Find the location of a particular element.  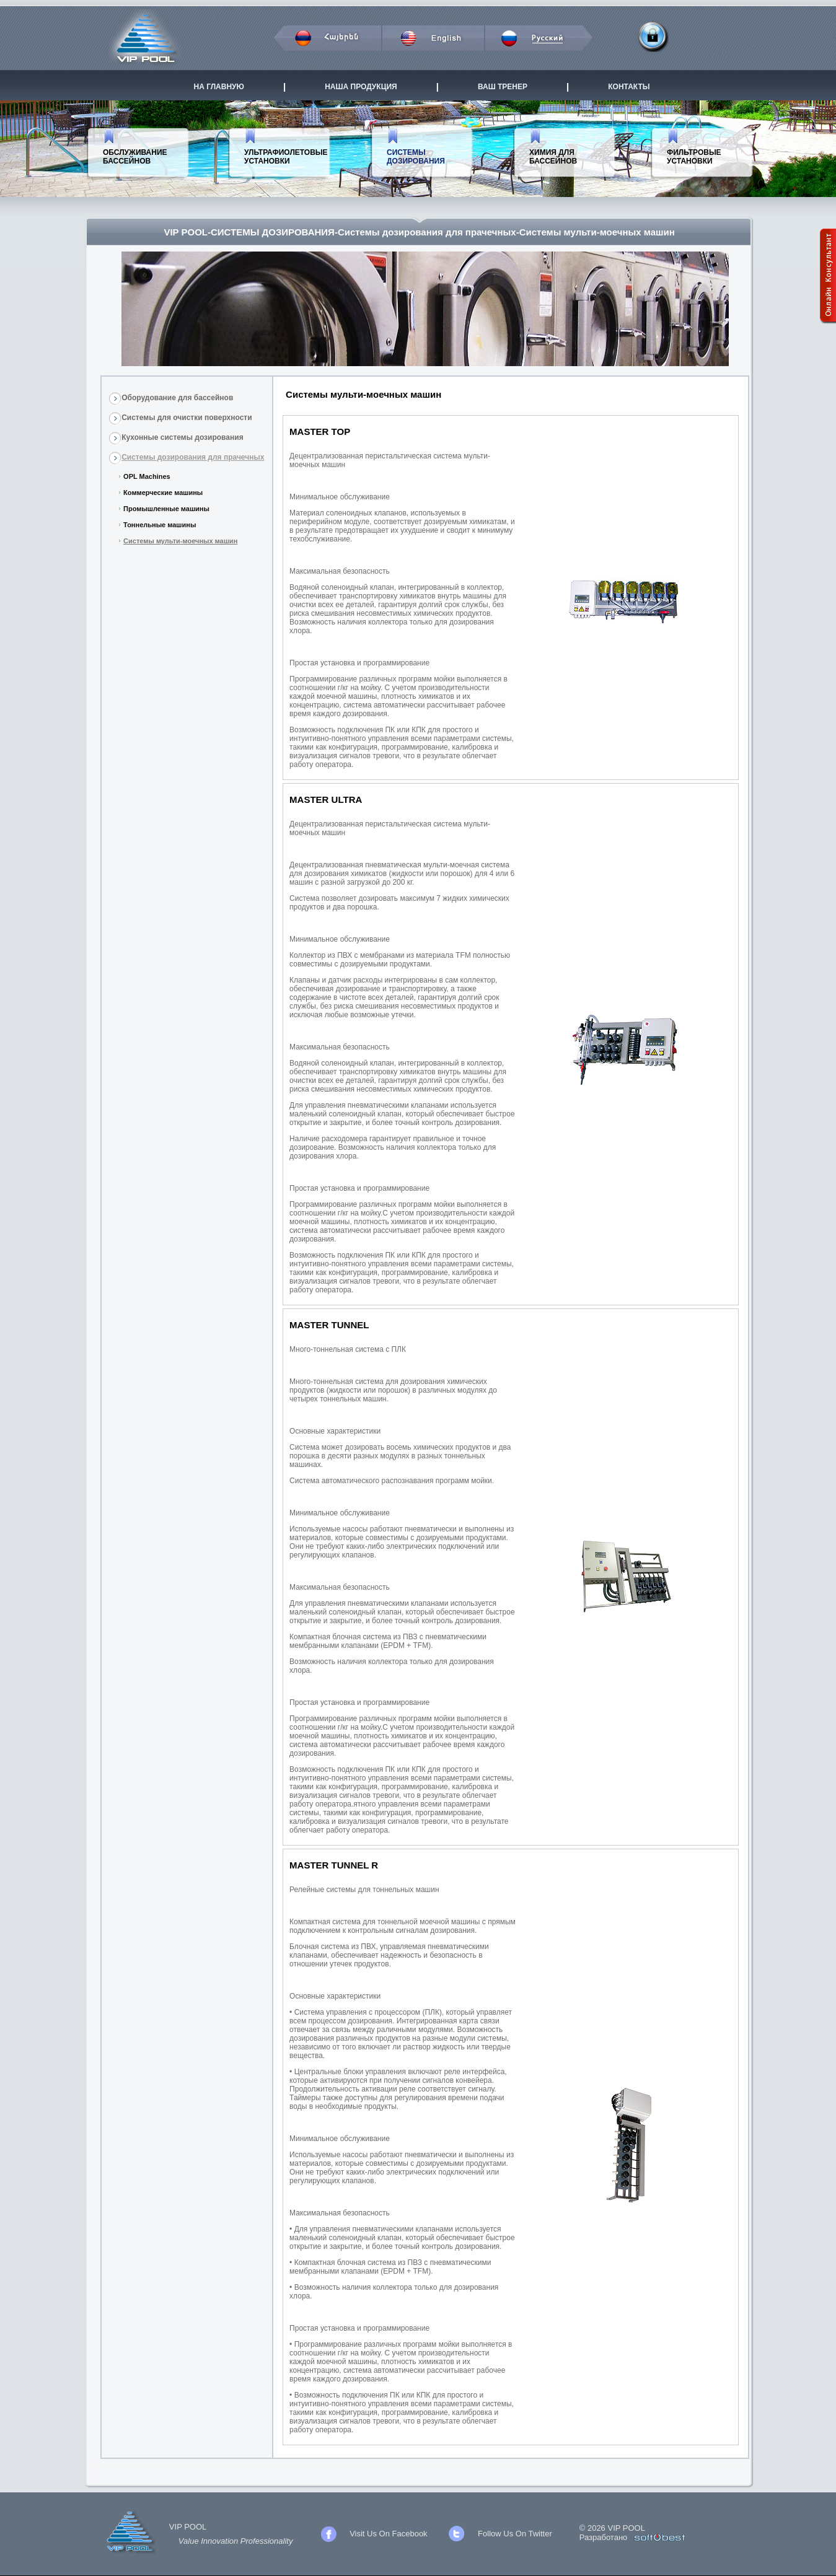

OPL Machines is located at coordinates (146, 476).